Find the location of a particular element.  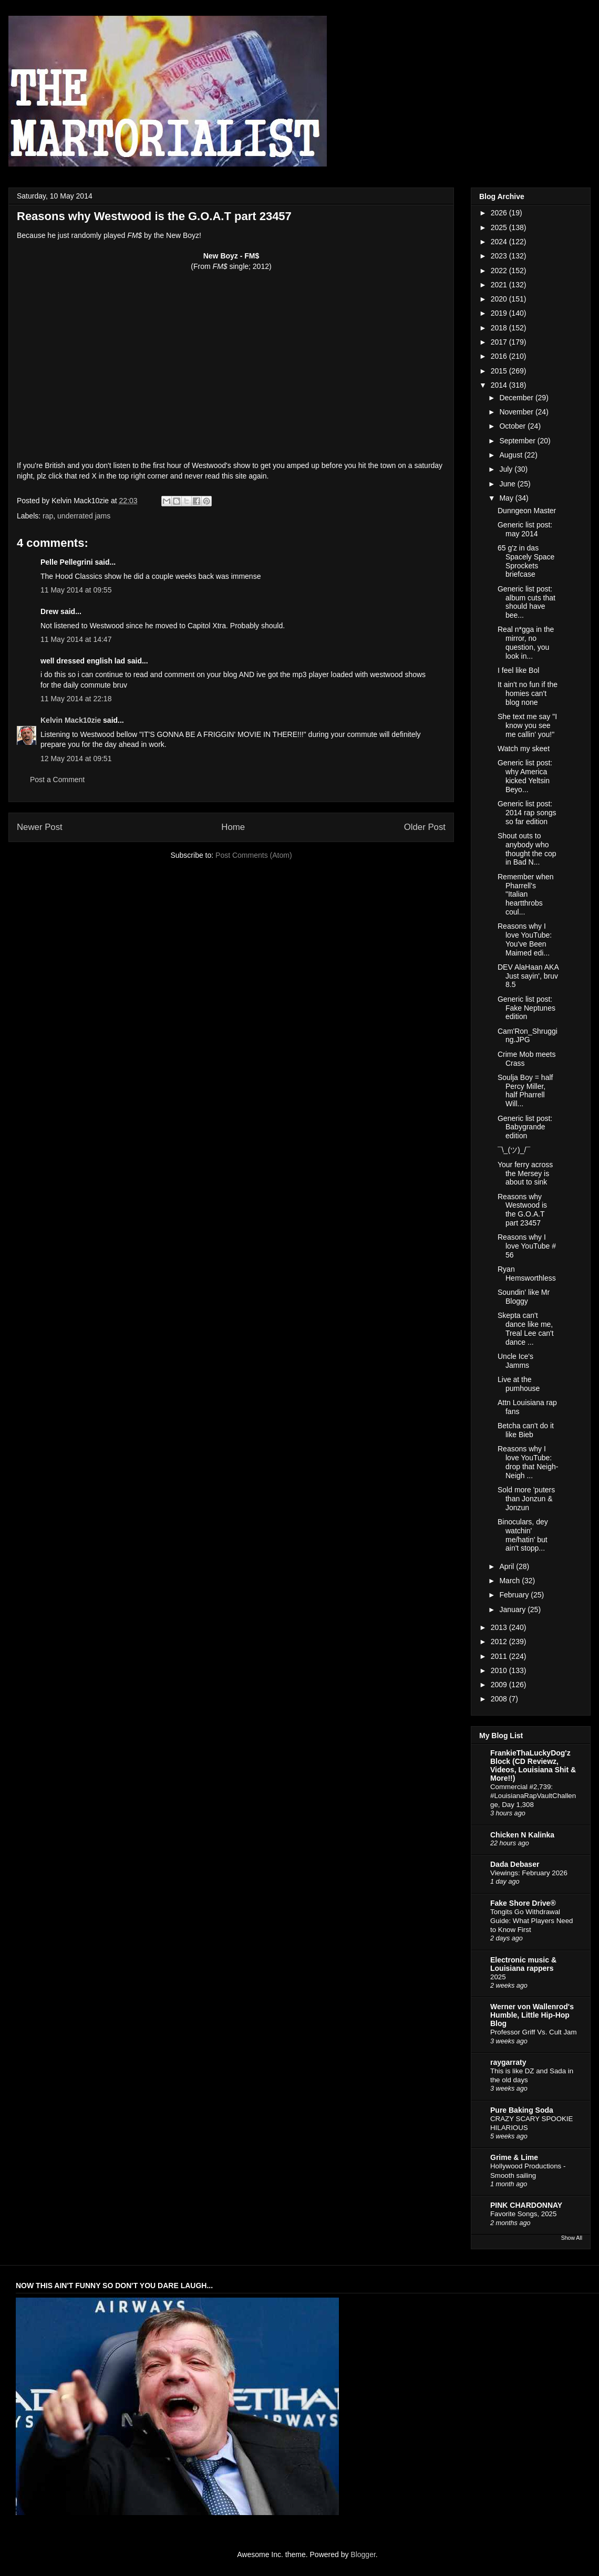

2016 is located at coordinates (500, 356).